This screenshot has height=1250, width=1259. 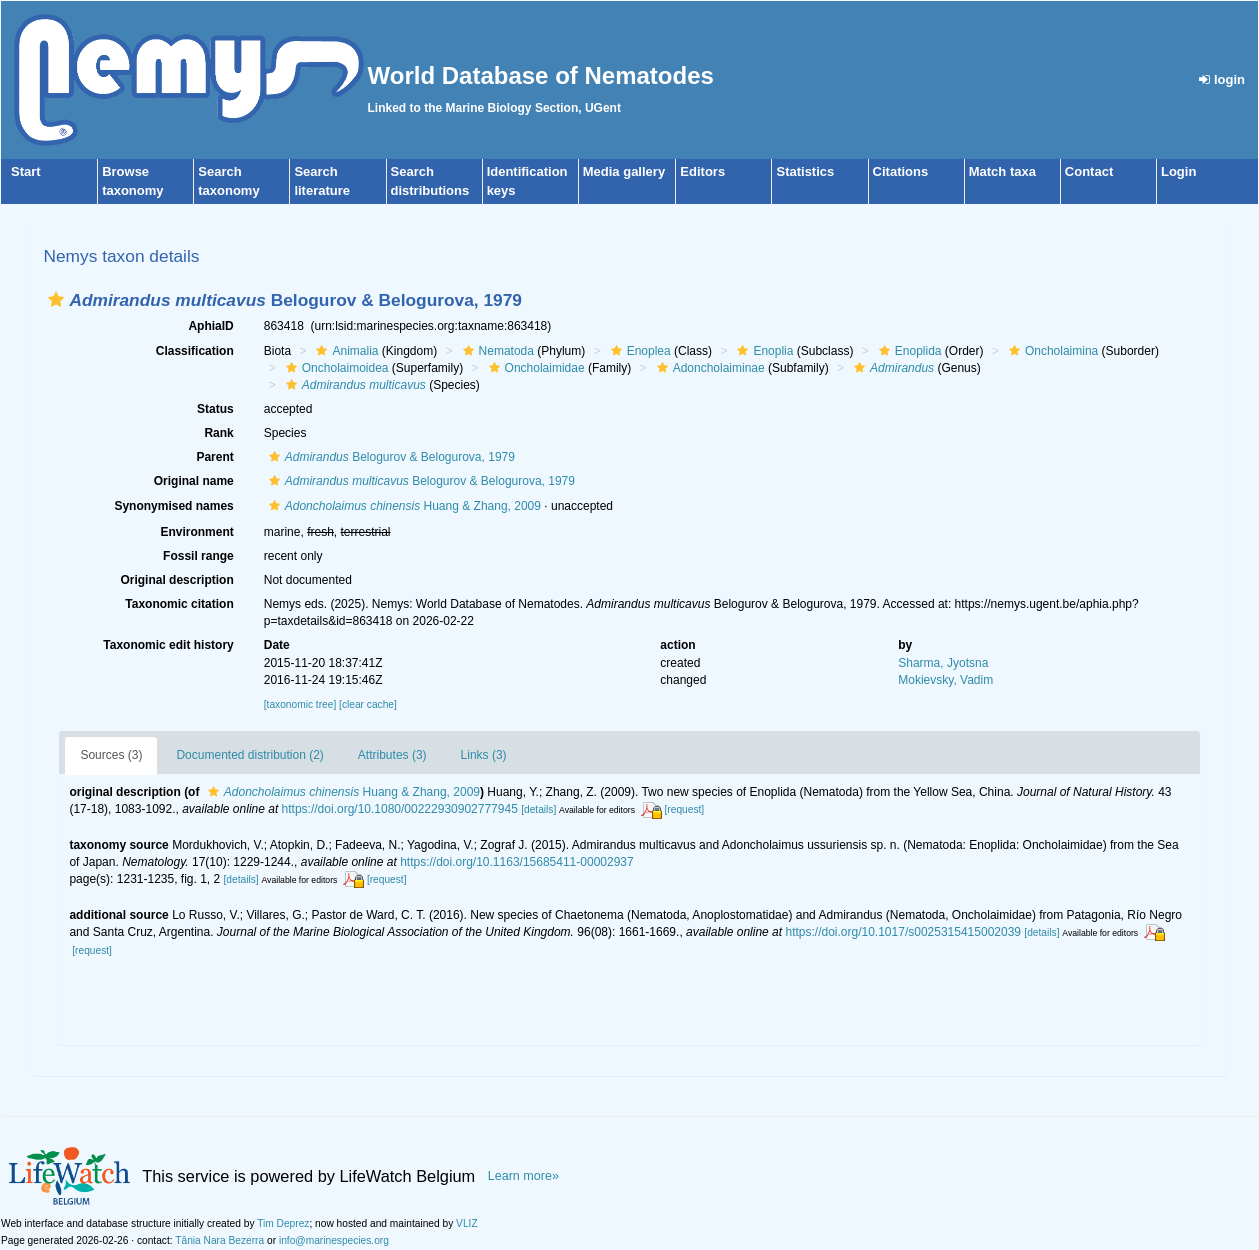 What do you see at coordinates (903, 932) in the screenshot?
I see `https://doi.org/10.1017/s0025315415002039` at bounding box center [903, 932].